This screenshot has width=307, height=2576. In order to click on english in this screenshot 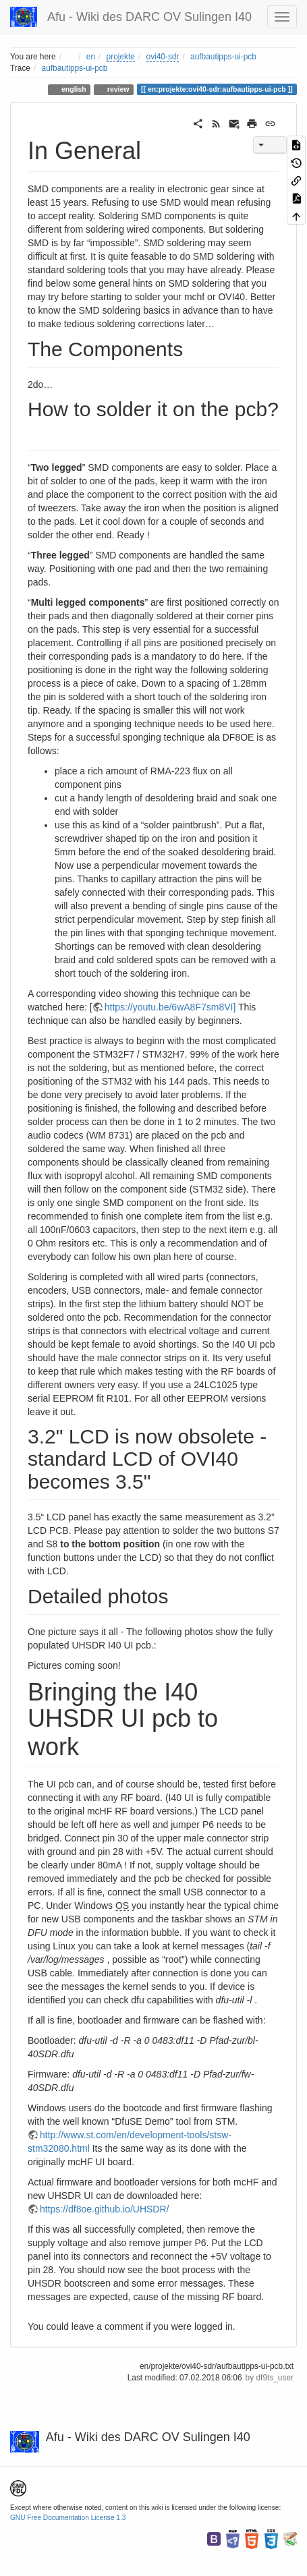, I will do `click(72, 89)`.